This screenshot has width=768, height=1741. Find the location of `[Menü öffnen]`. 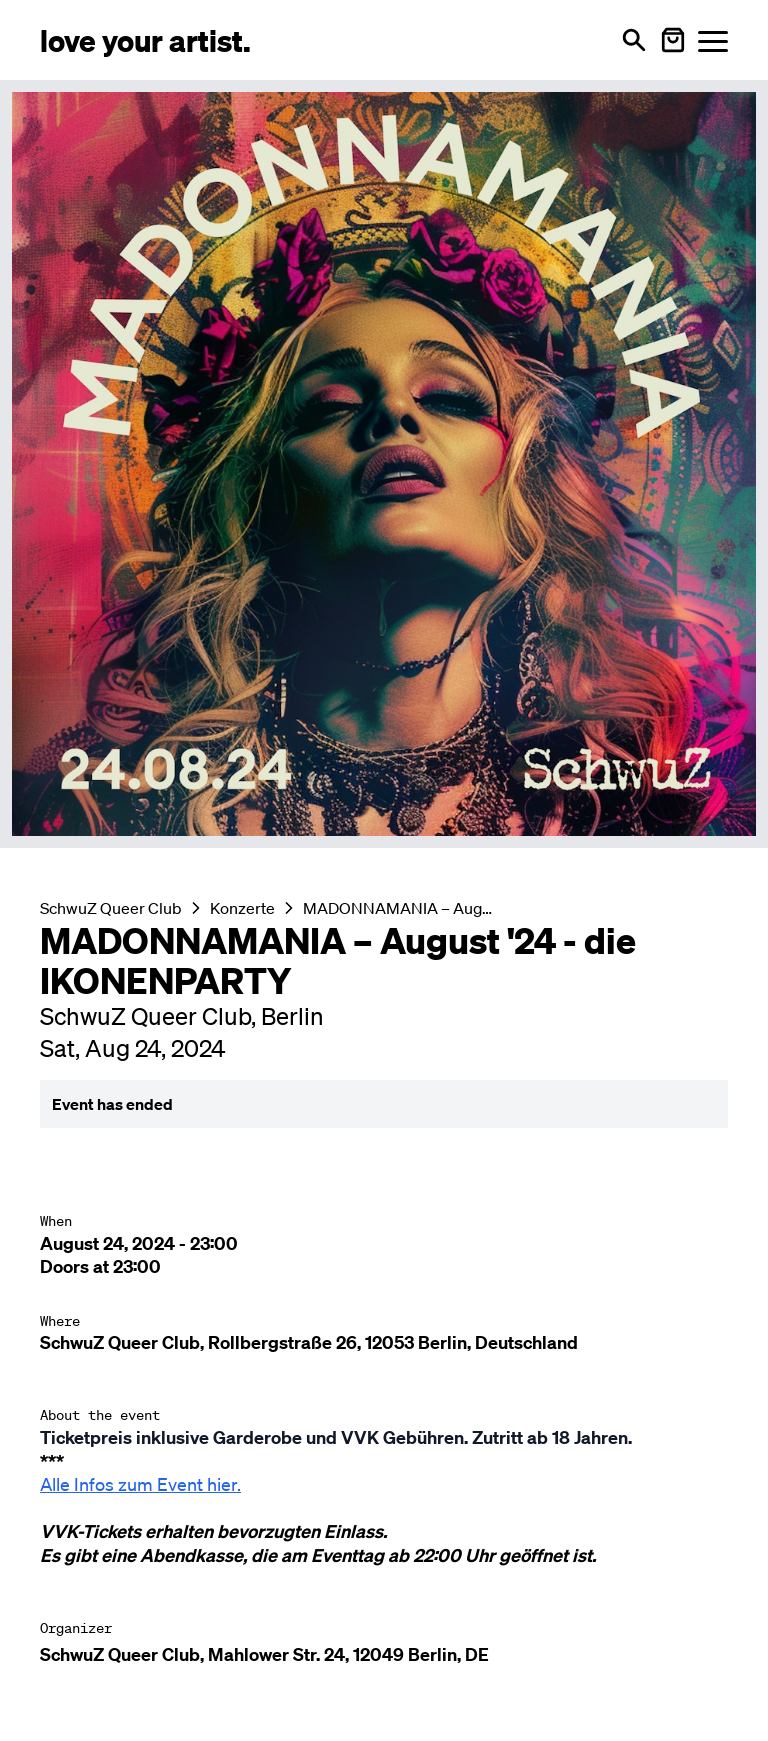

[Menü öffnen] is located at coordinates (713, 40).